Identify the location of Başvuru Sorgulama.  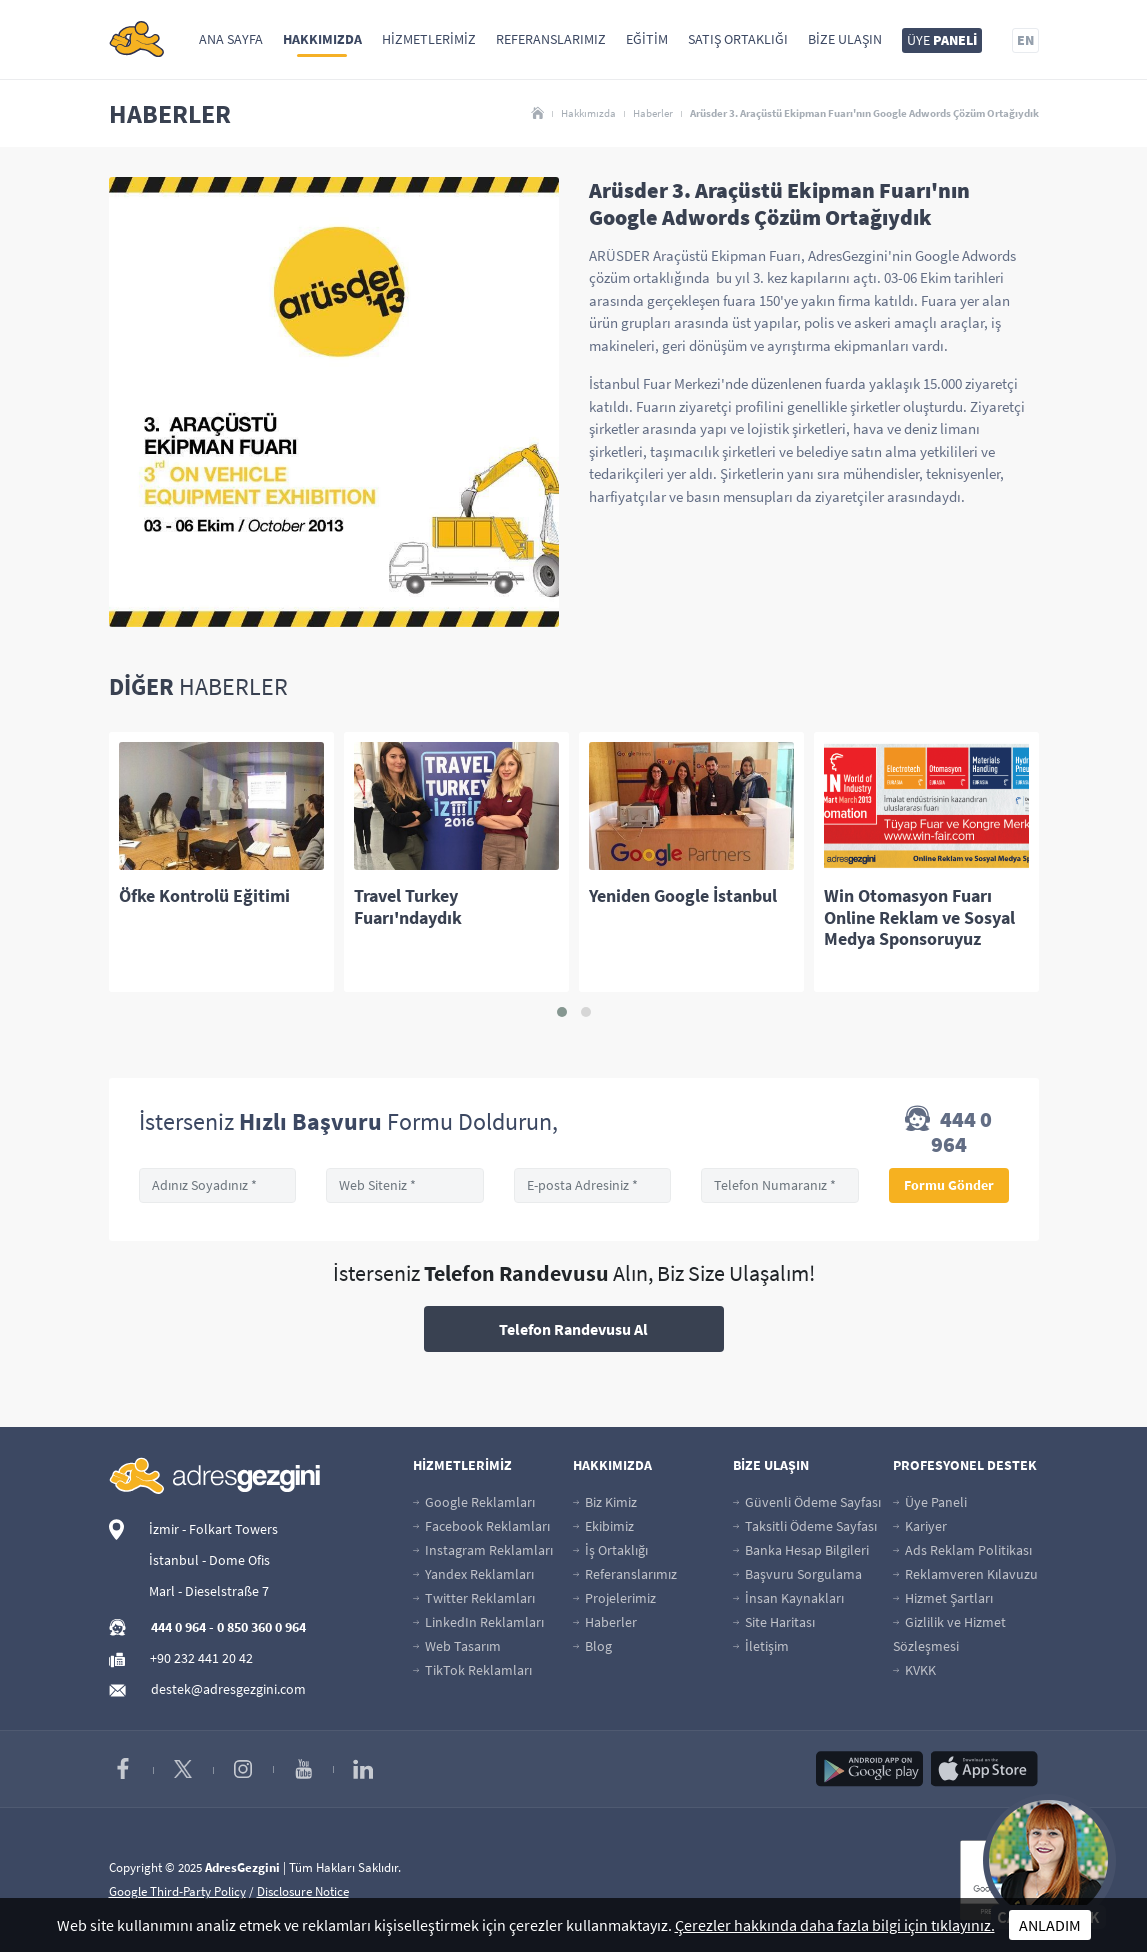
(797, 1574).